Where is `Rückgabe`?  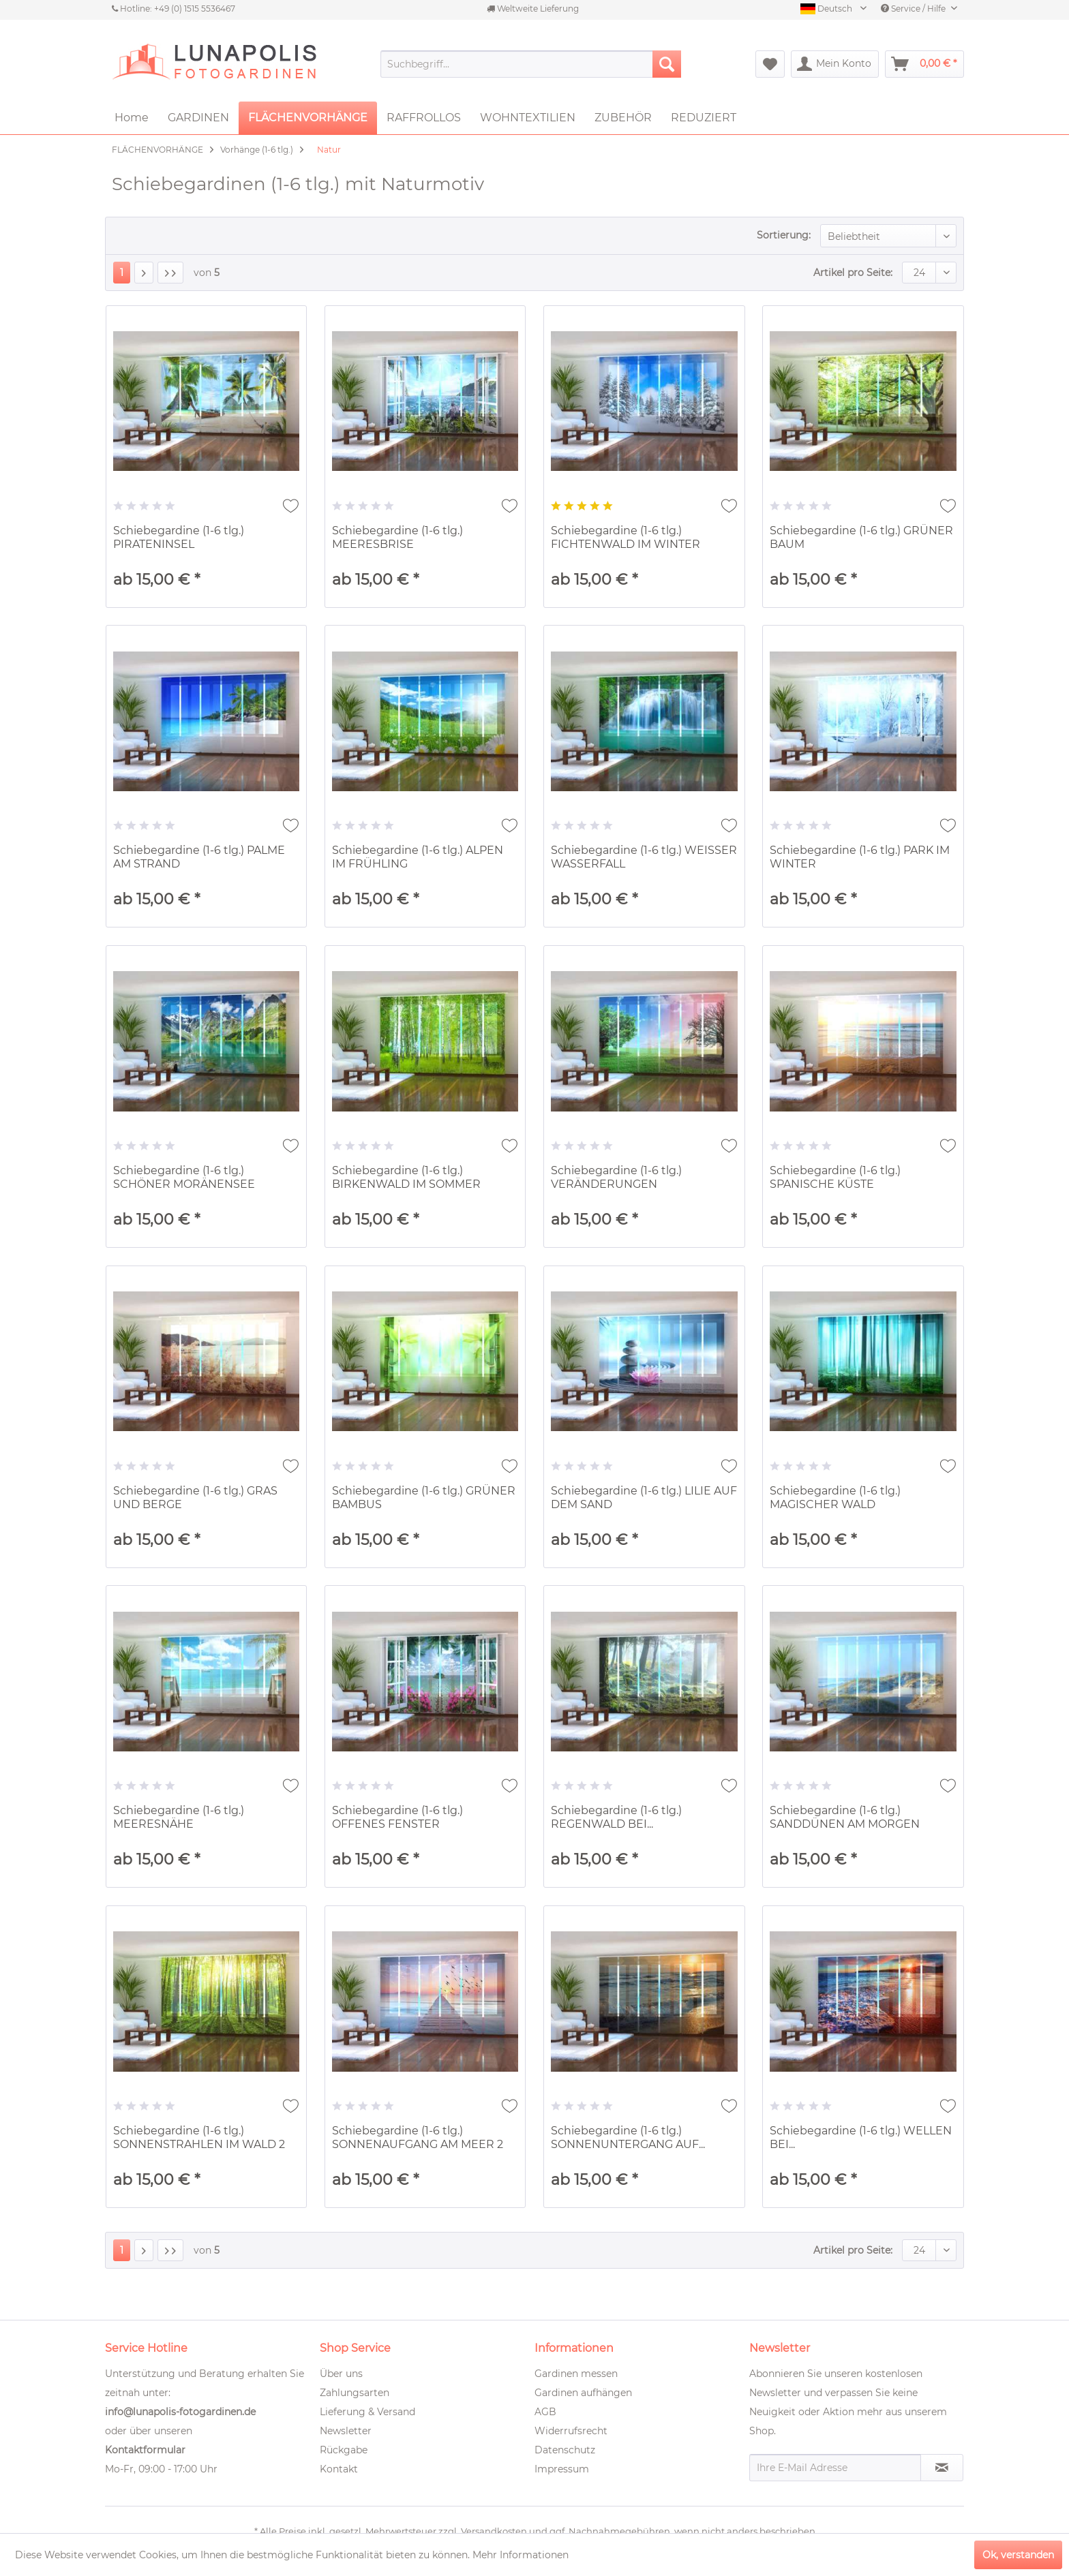
Rückgabe is located at coordinates (343, 2450).